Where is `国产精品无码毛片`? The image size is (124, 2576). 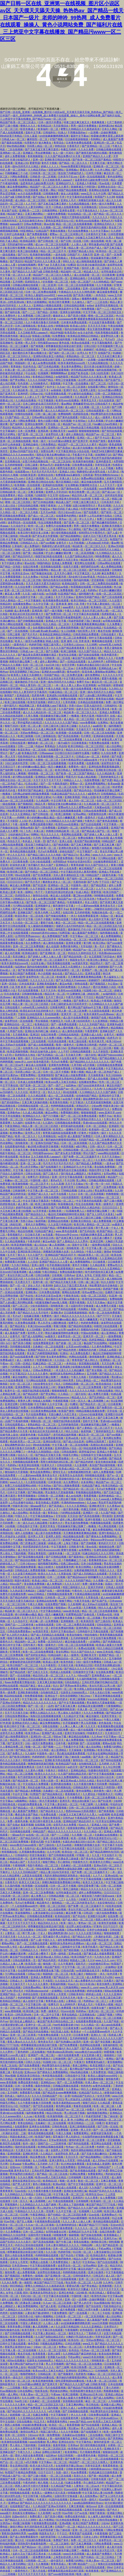 国产精品无码毛片 is located at coordinates (23, 556).